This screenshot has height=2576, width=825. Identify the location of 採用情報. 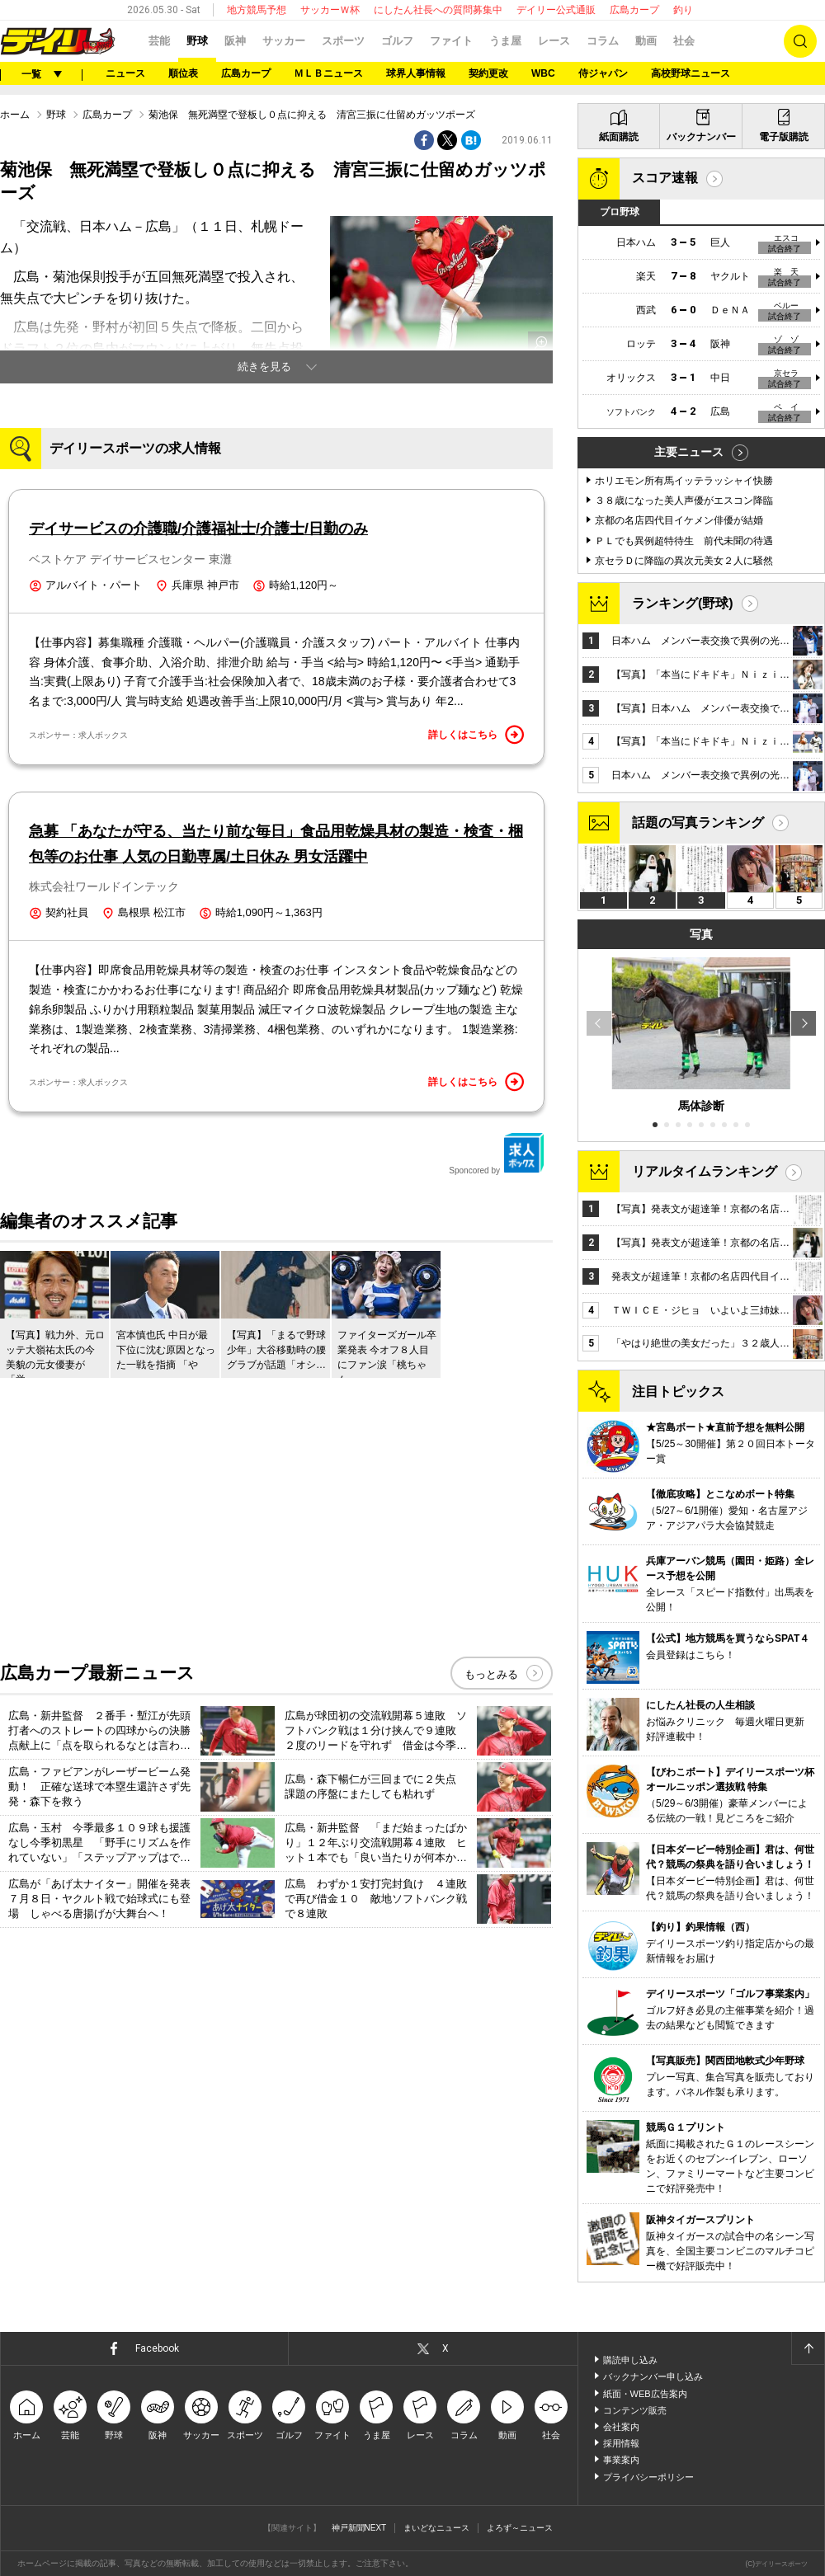
(621, 2443).